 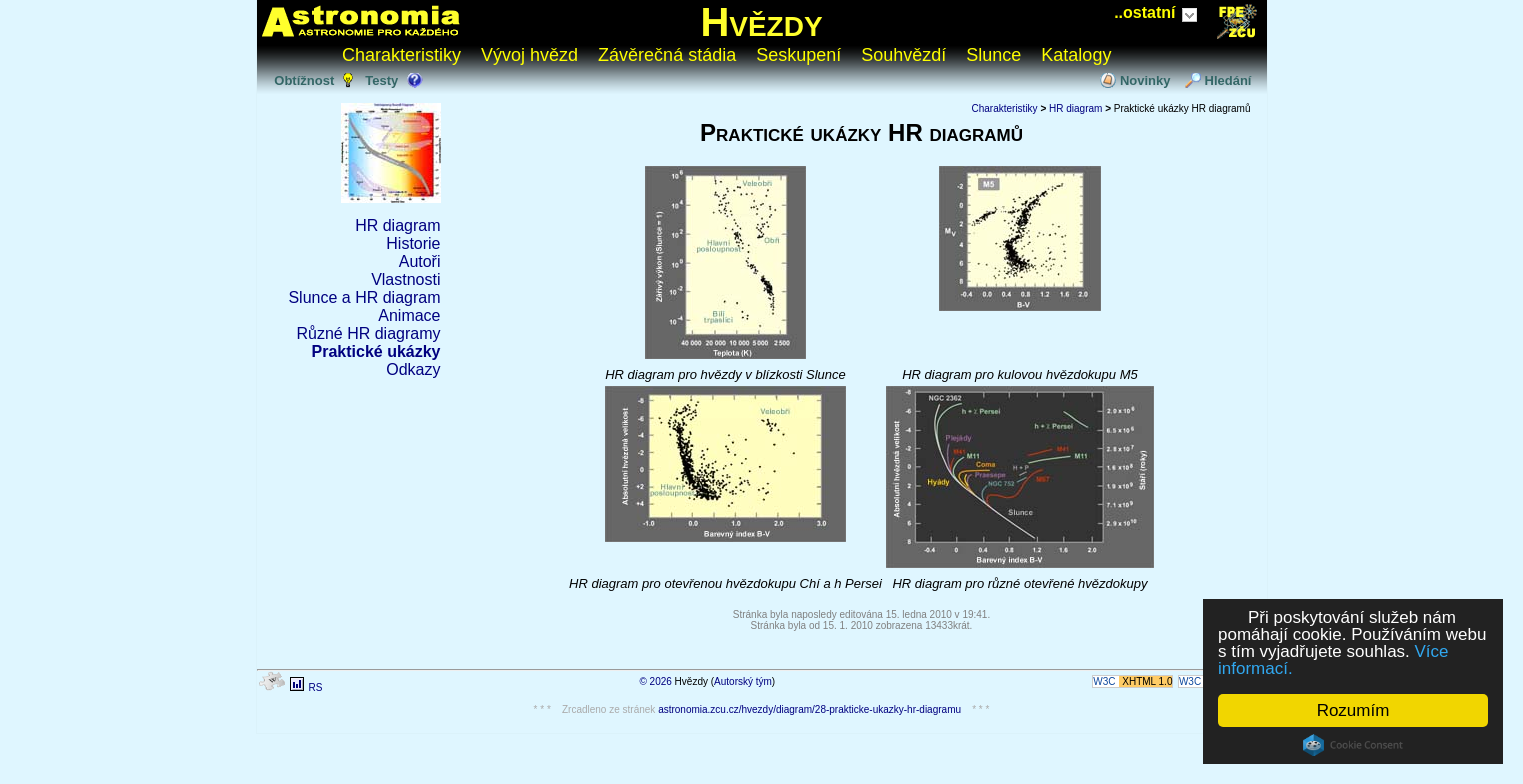 What do you see at coordinates (667, 55) in the screenshot?
I see `Závěrečná stádia` at bounding box center [667, 55].